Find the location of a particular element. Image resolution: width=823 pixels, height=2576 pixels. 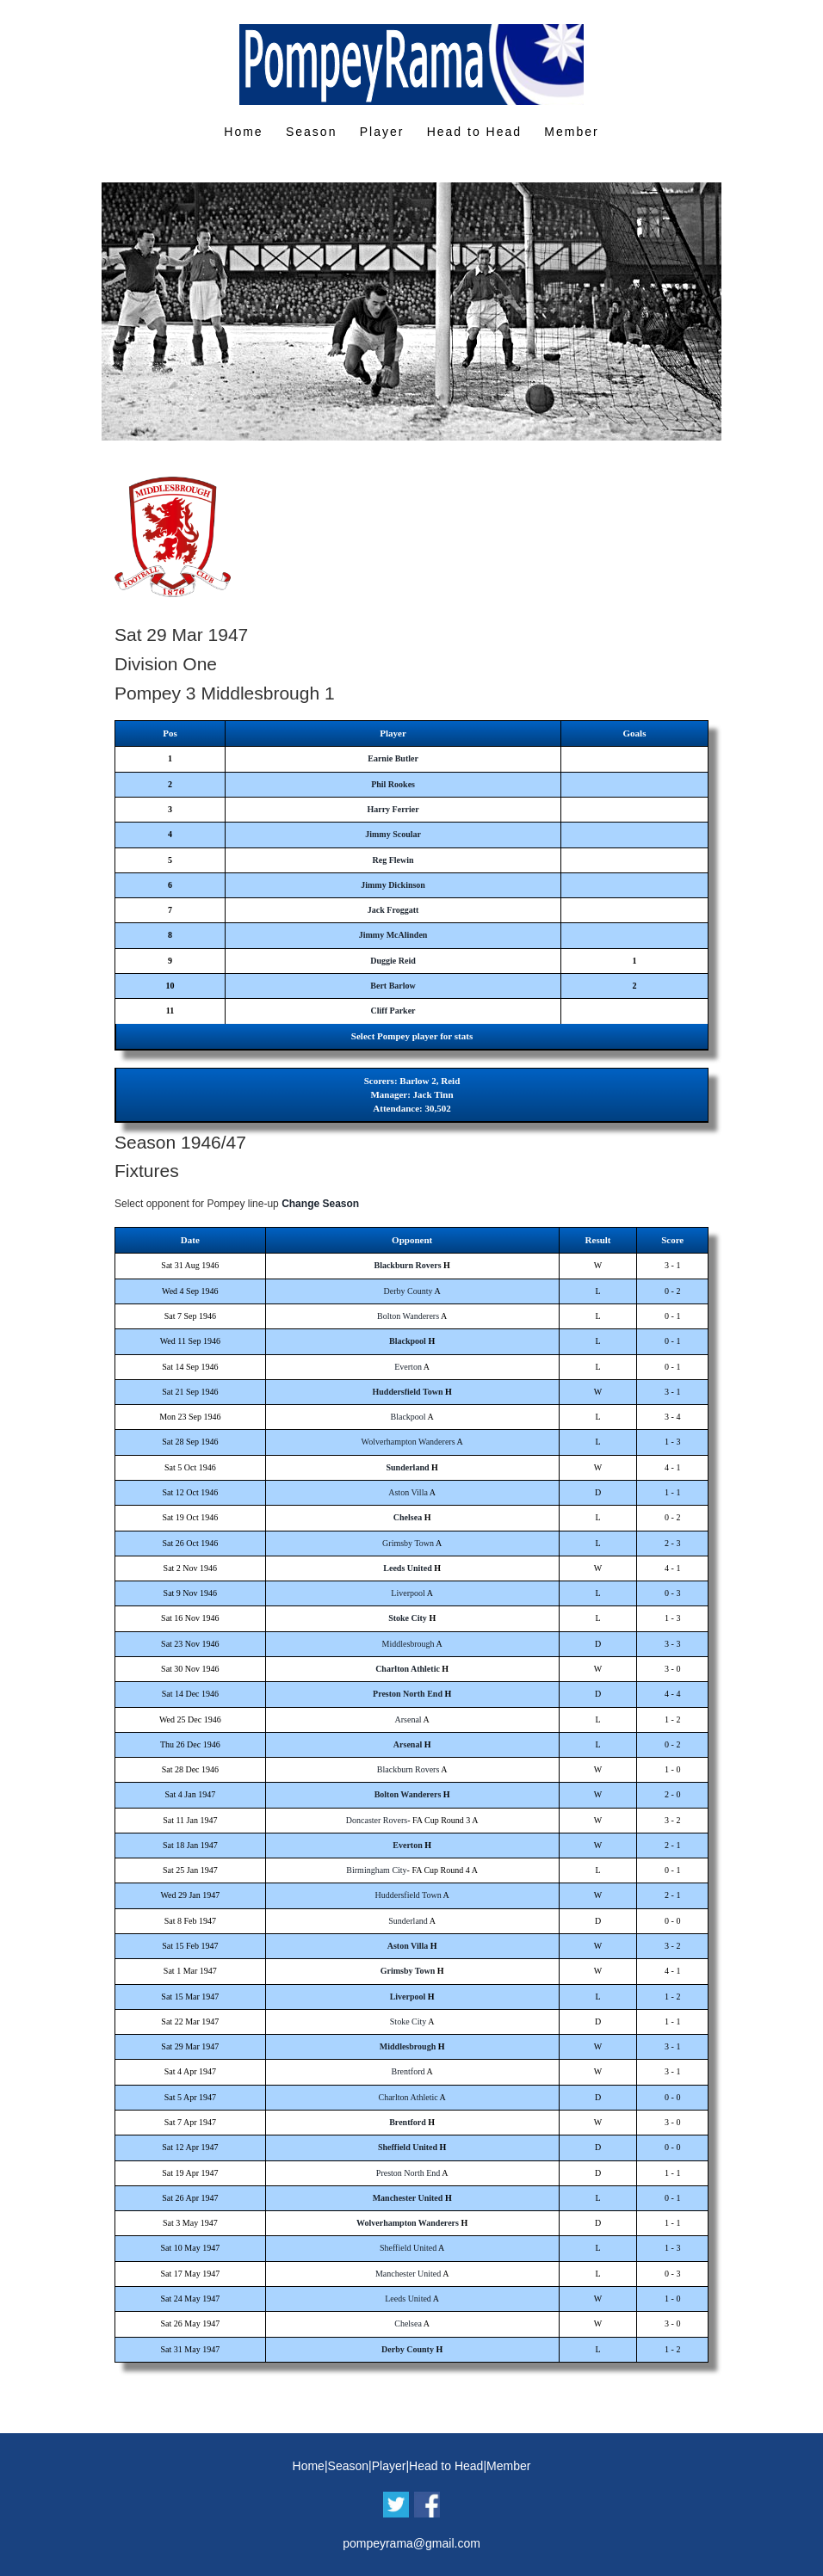

Home is located at coordinates (243, 132).